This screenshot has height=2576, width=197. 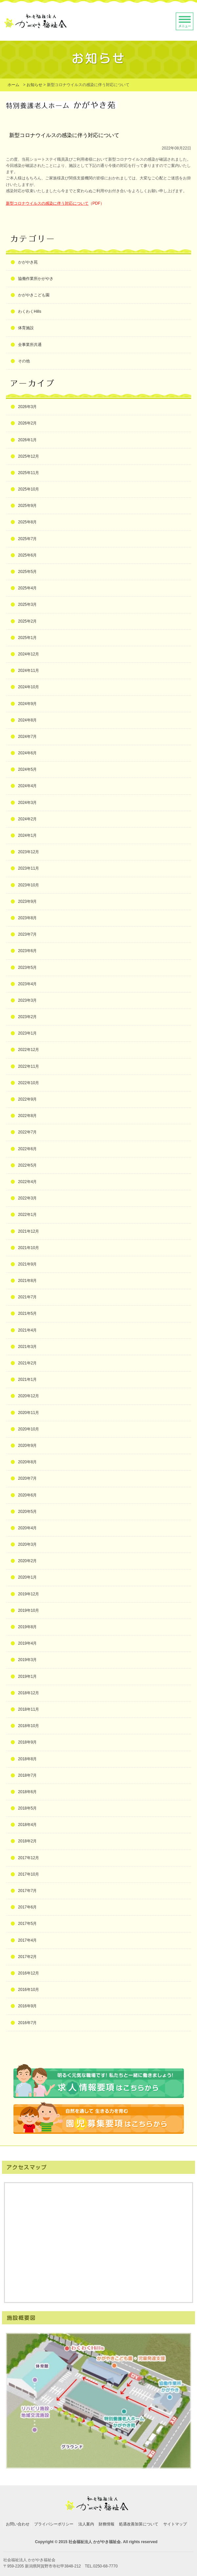 I want to click on 2021年9月, so click(x=27, y=1264).